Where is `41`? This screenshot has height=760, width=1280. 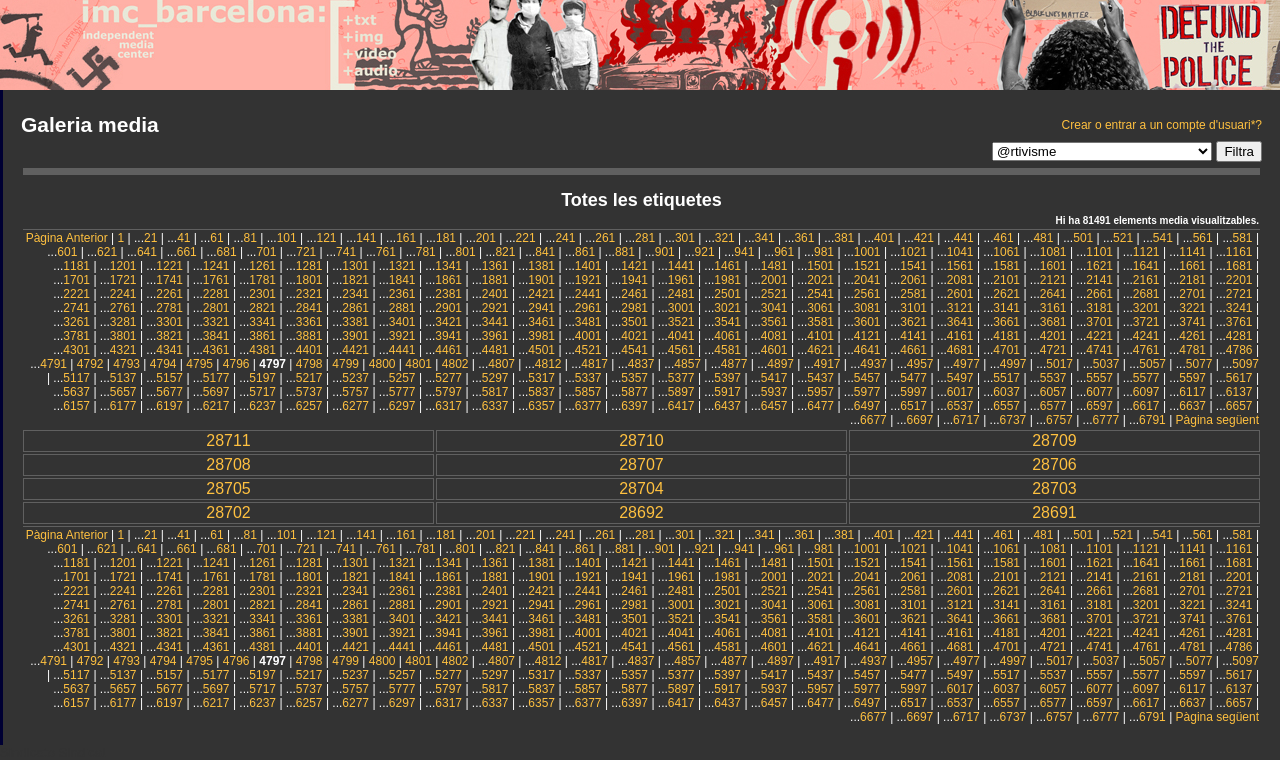 41 is located at coordinates (183, 238).